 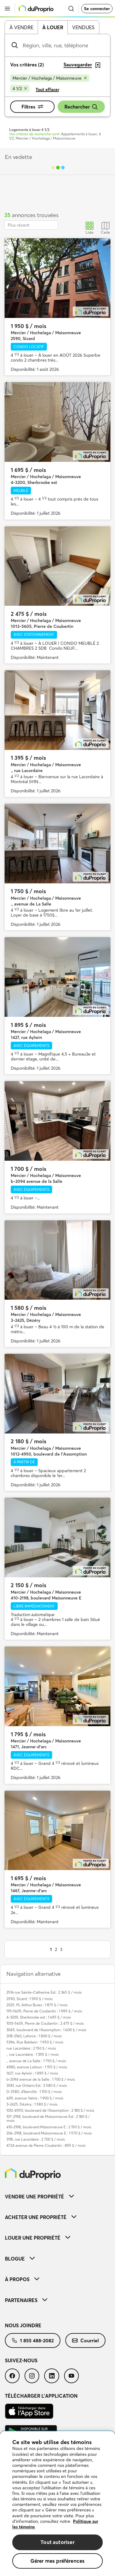 What do you see at coordinates (50, 2110) in the screenshot?
I see `1012-4950, boulevard de l'Assomption : 2 180 $ / mois` at bounding box center [50, 2110].